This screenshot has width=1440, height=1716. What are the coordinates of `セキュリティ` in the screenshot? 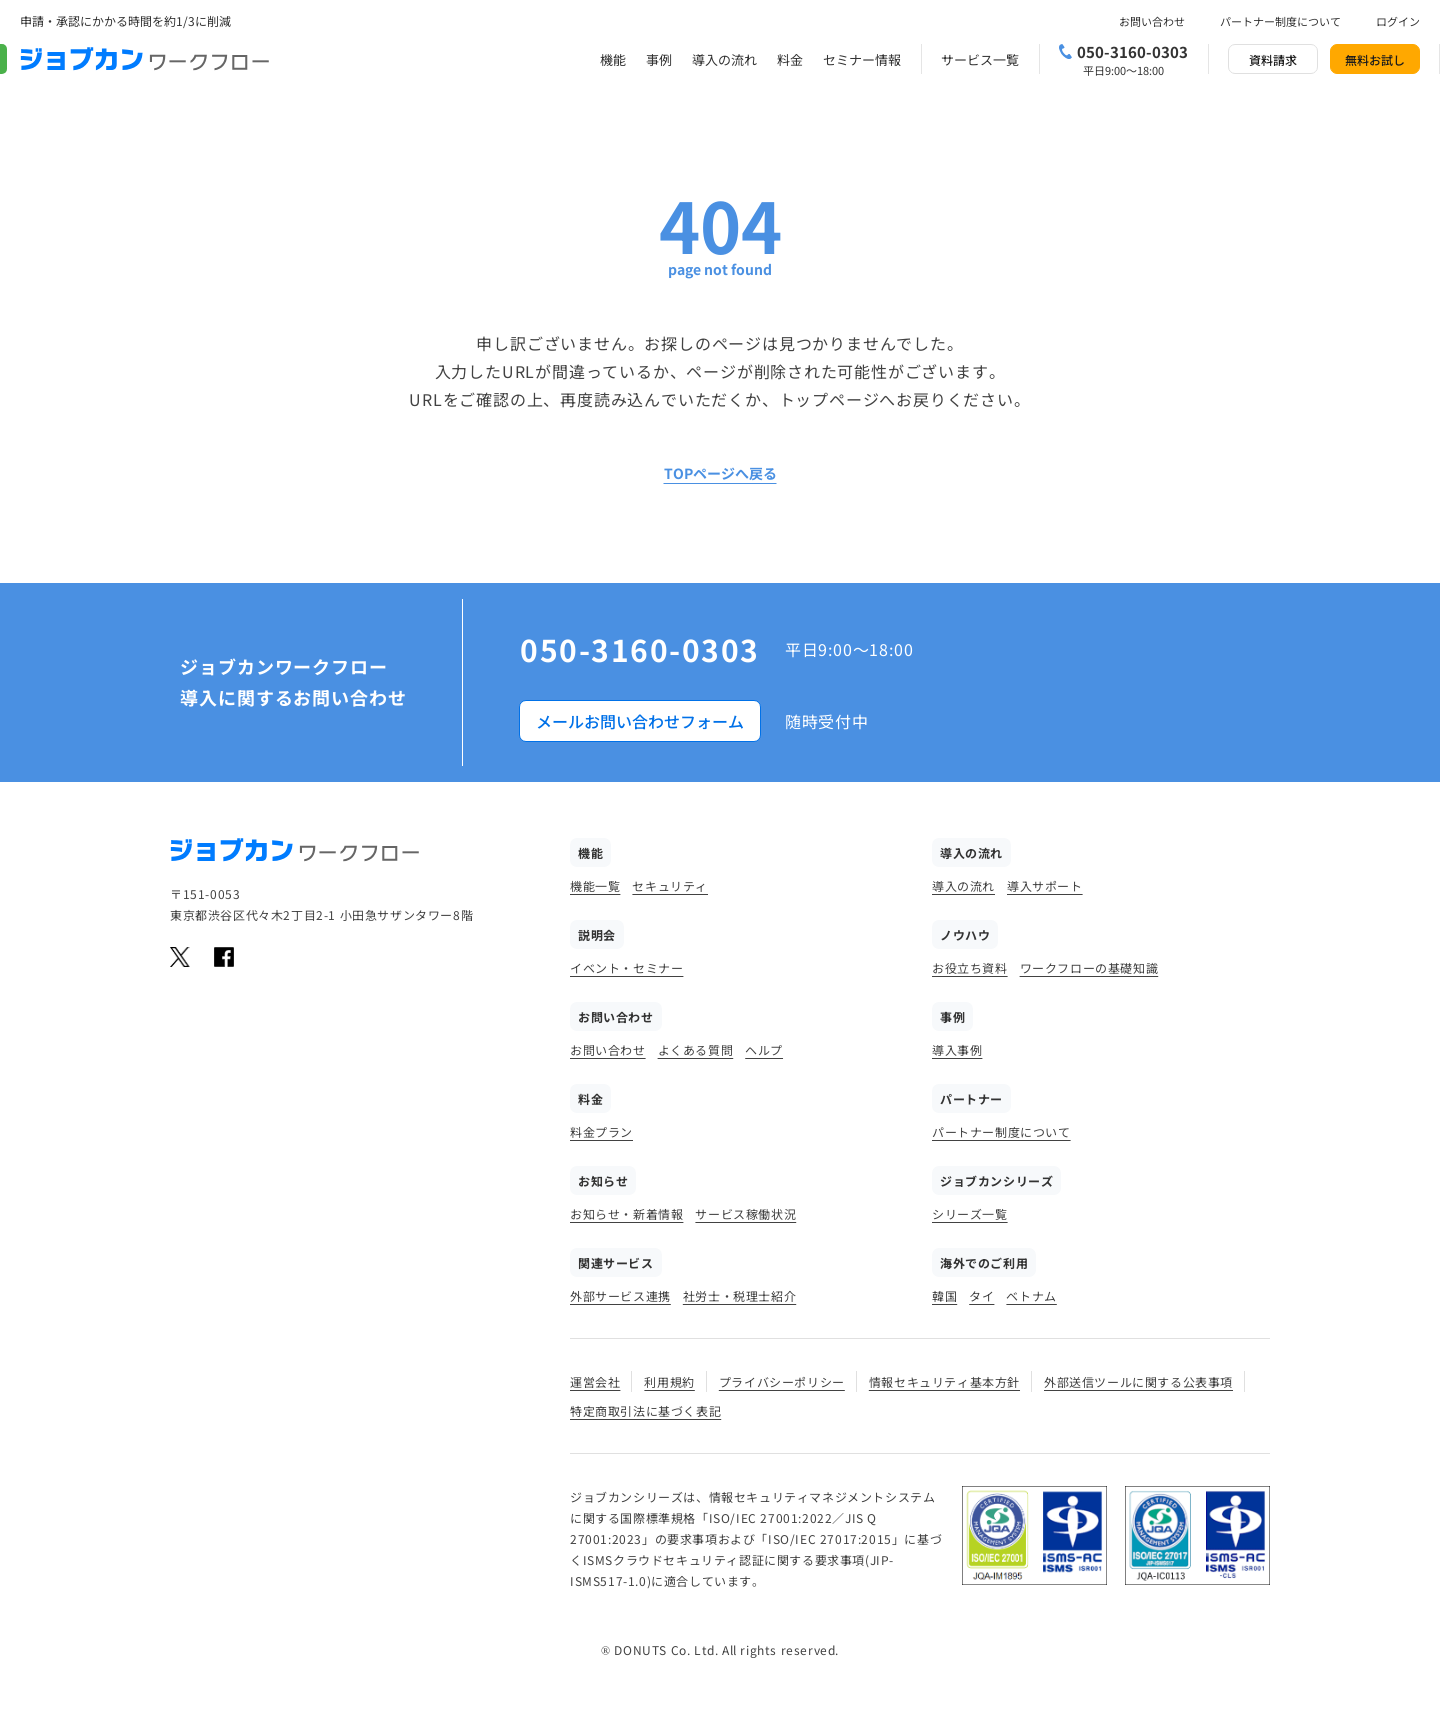 It's located at (670, 885).